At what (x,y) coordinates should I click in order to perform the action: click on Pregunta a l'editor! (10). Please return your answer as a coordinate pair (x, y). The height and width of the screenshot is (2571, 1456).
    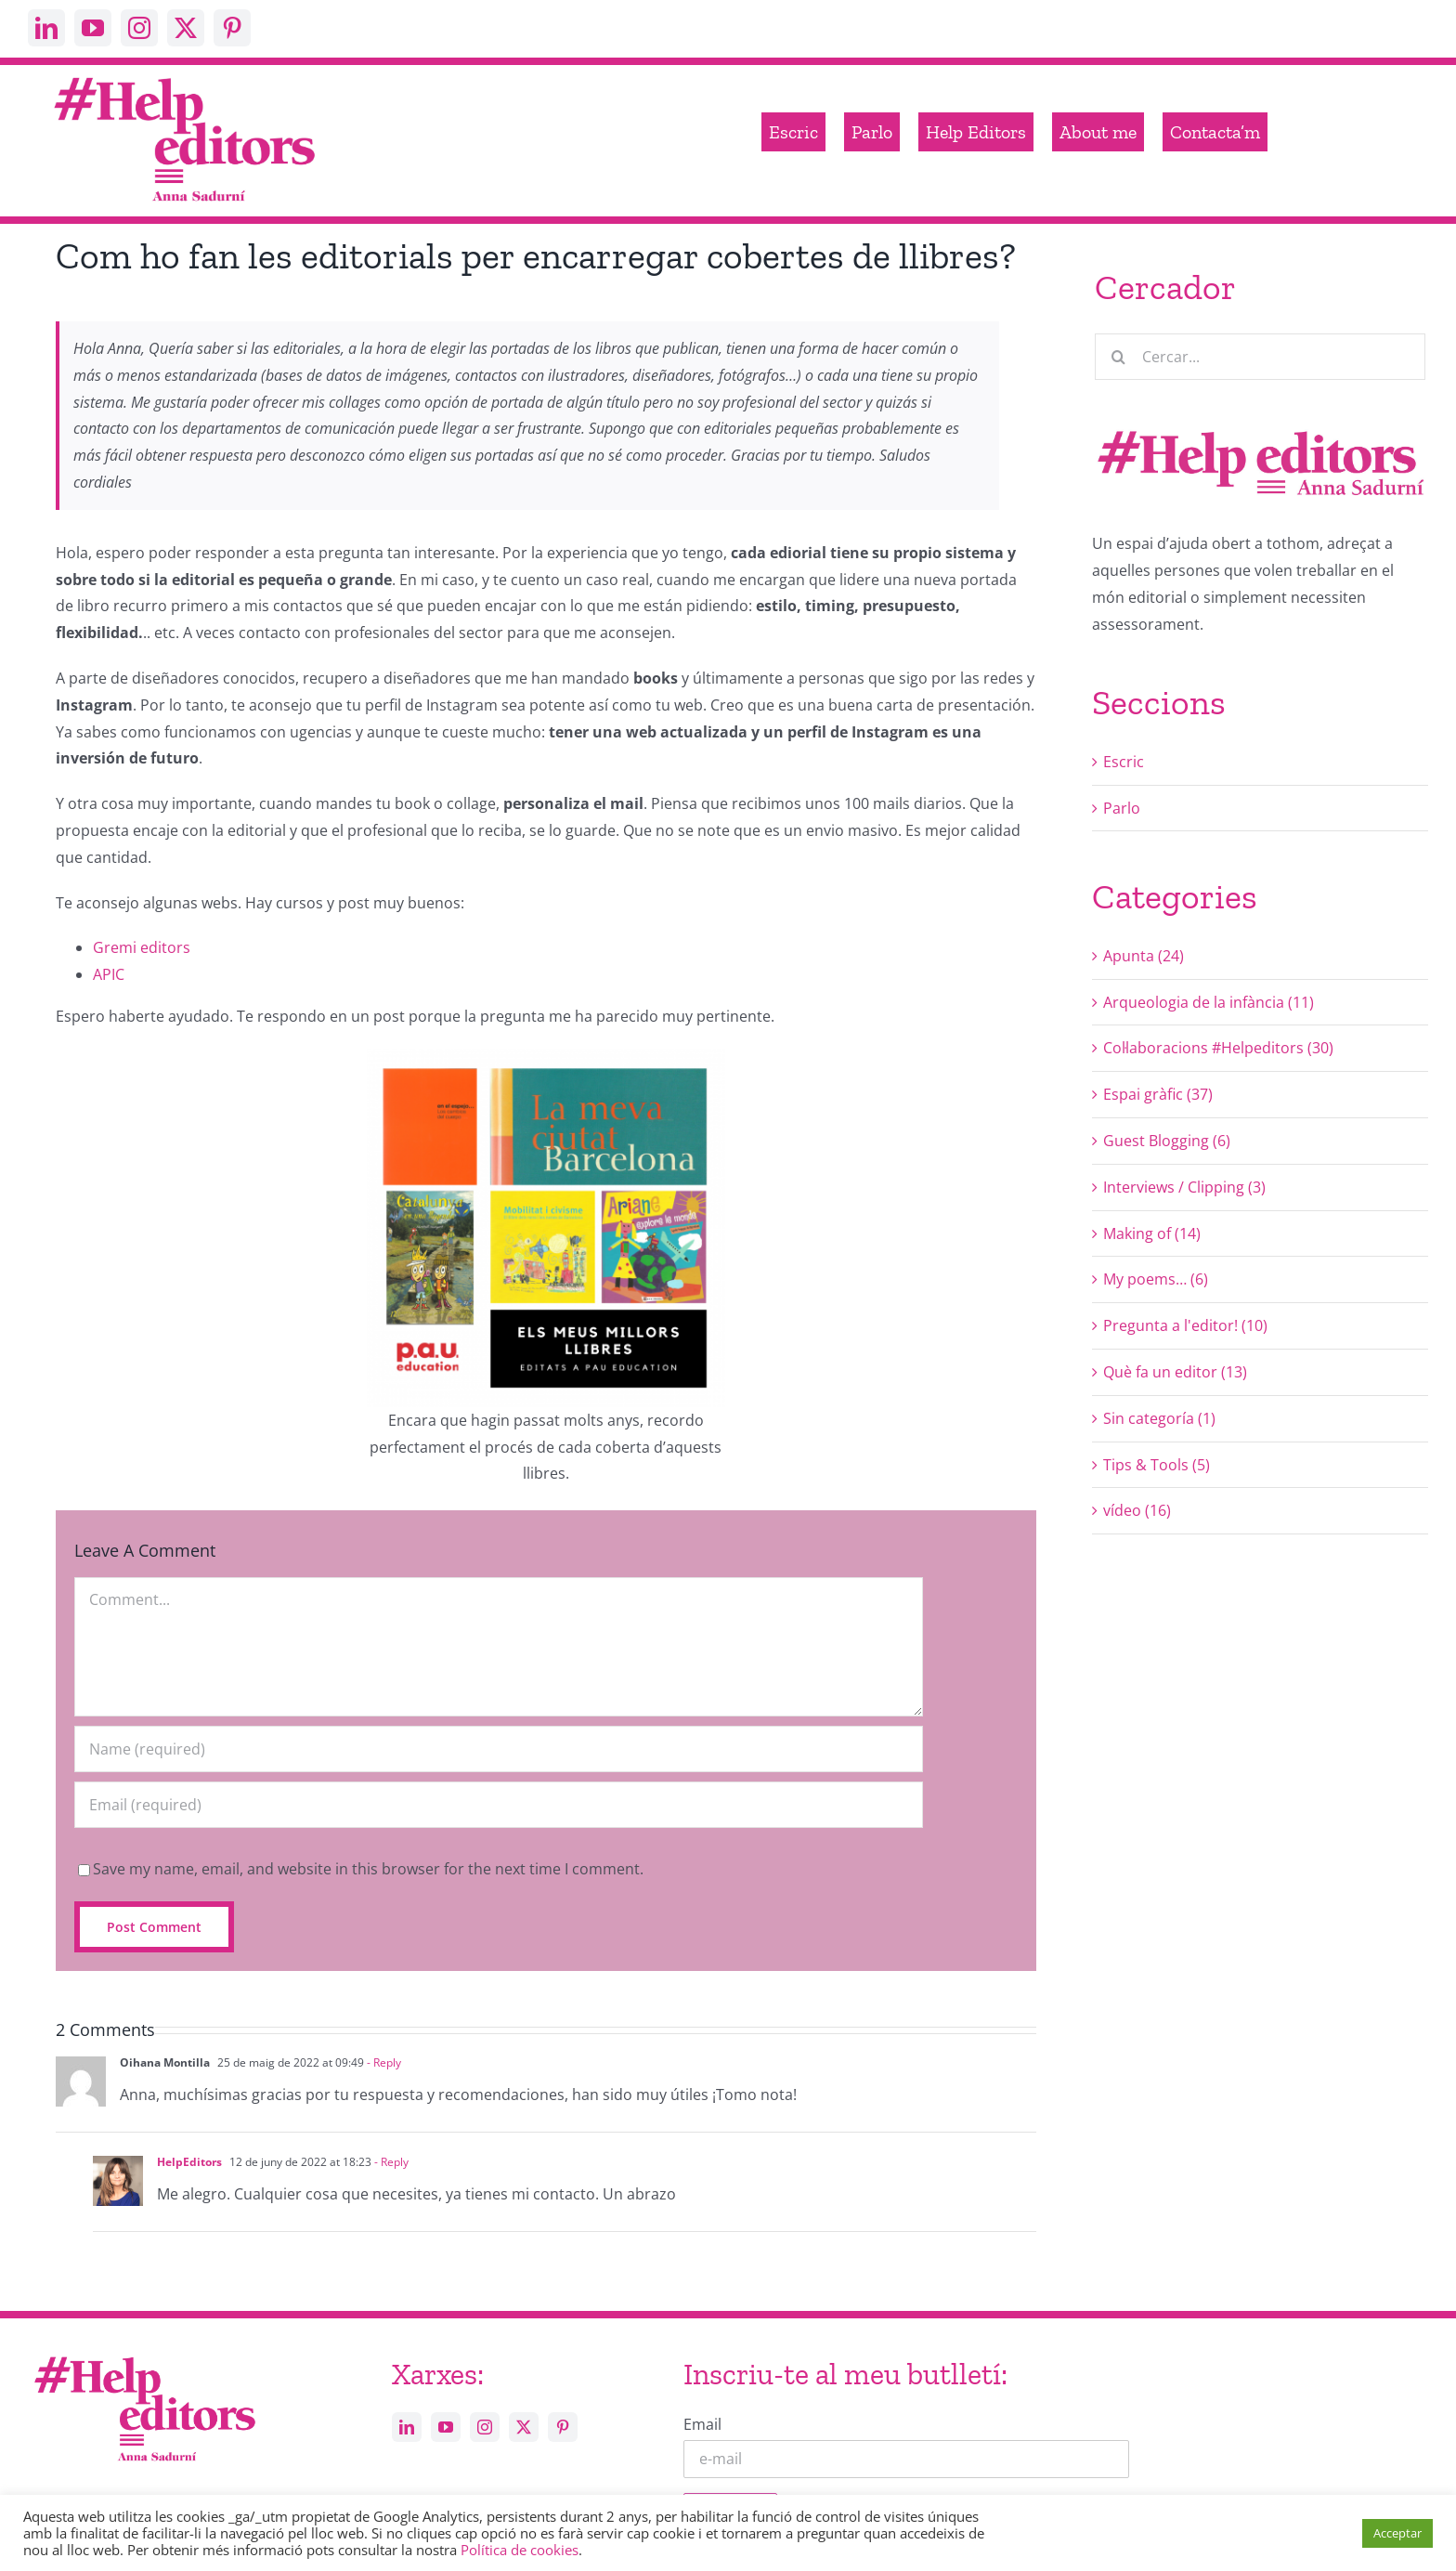
    Looking at the image, I should click on (1185, 1325).